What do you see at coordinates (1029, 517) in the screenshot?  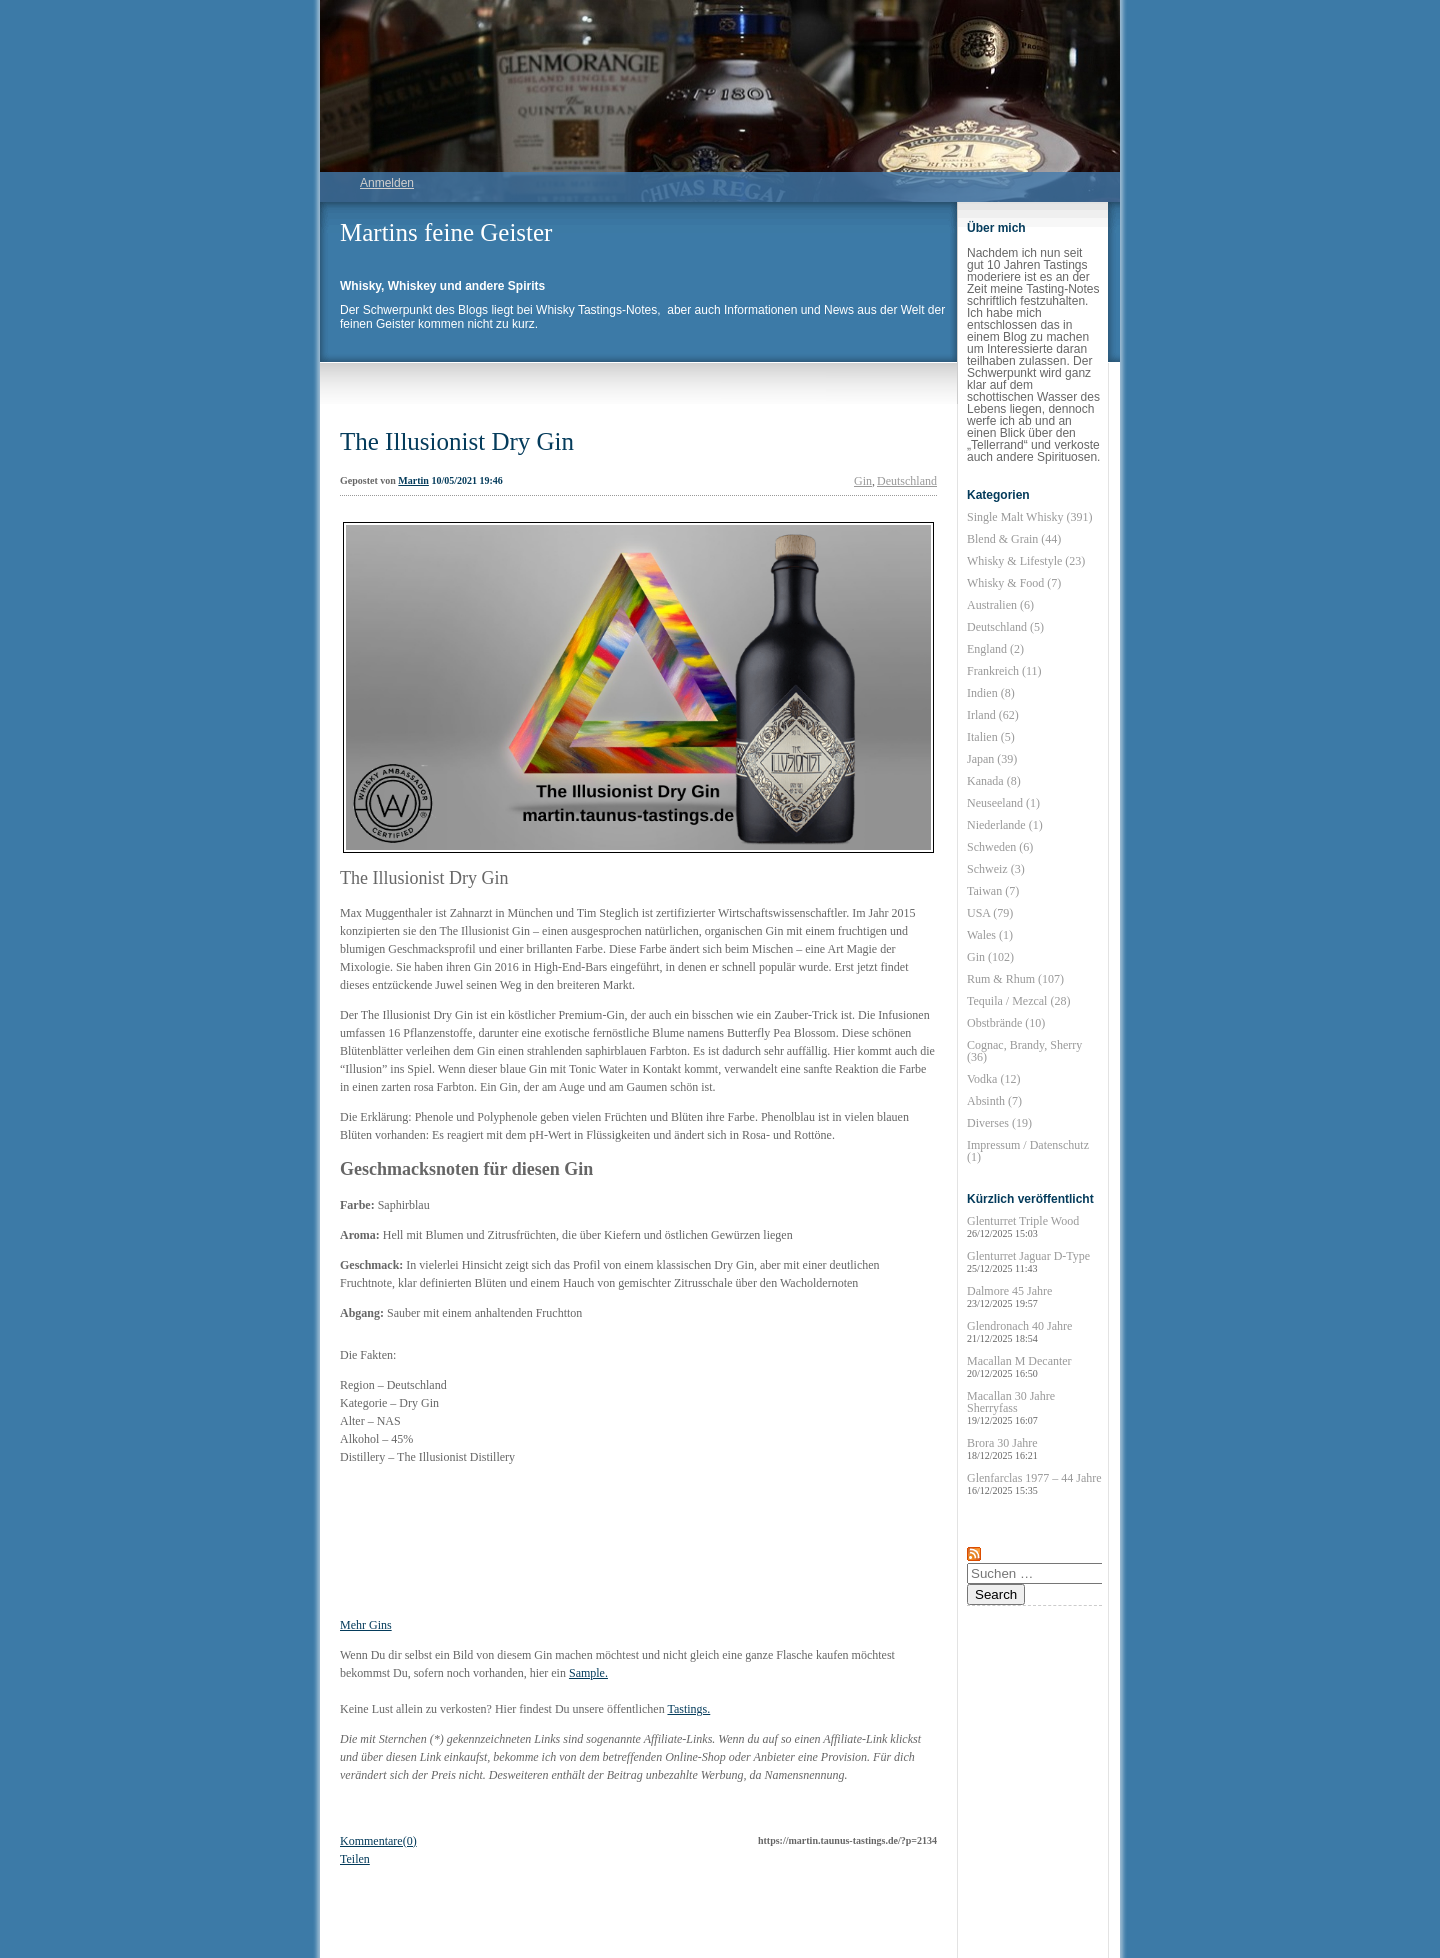 I see `Single Malt Whisky (391)` at bounding box center [1029, 517].